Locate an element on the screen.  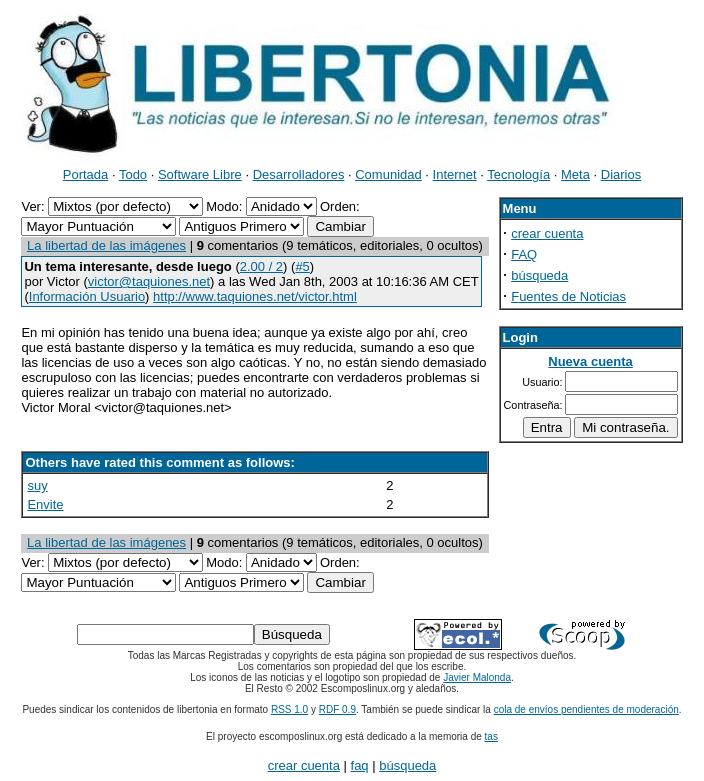
Todo is located at coordinates (133, 174).